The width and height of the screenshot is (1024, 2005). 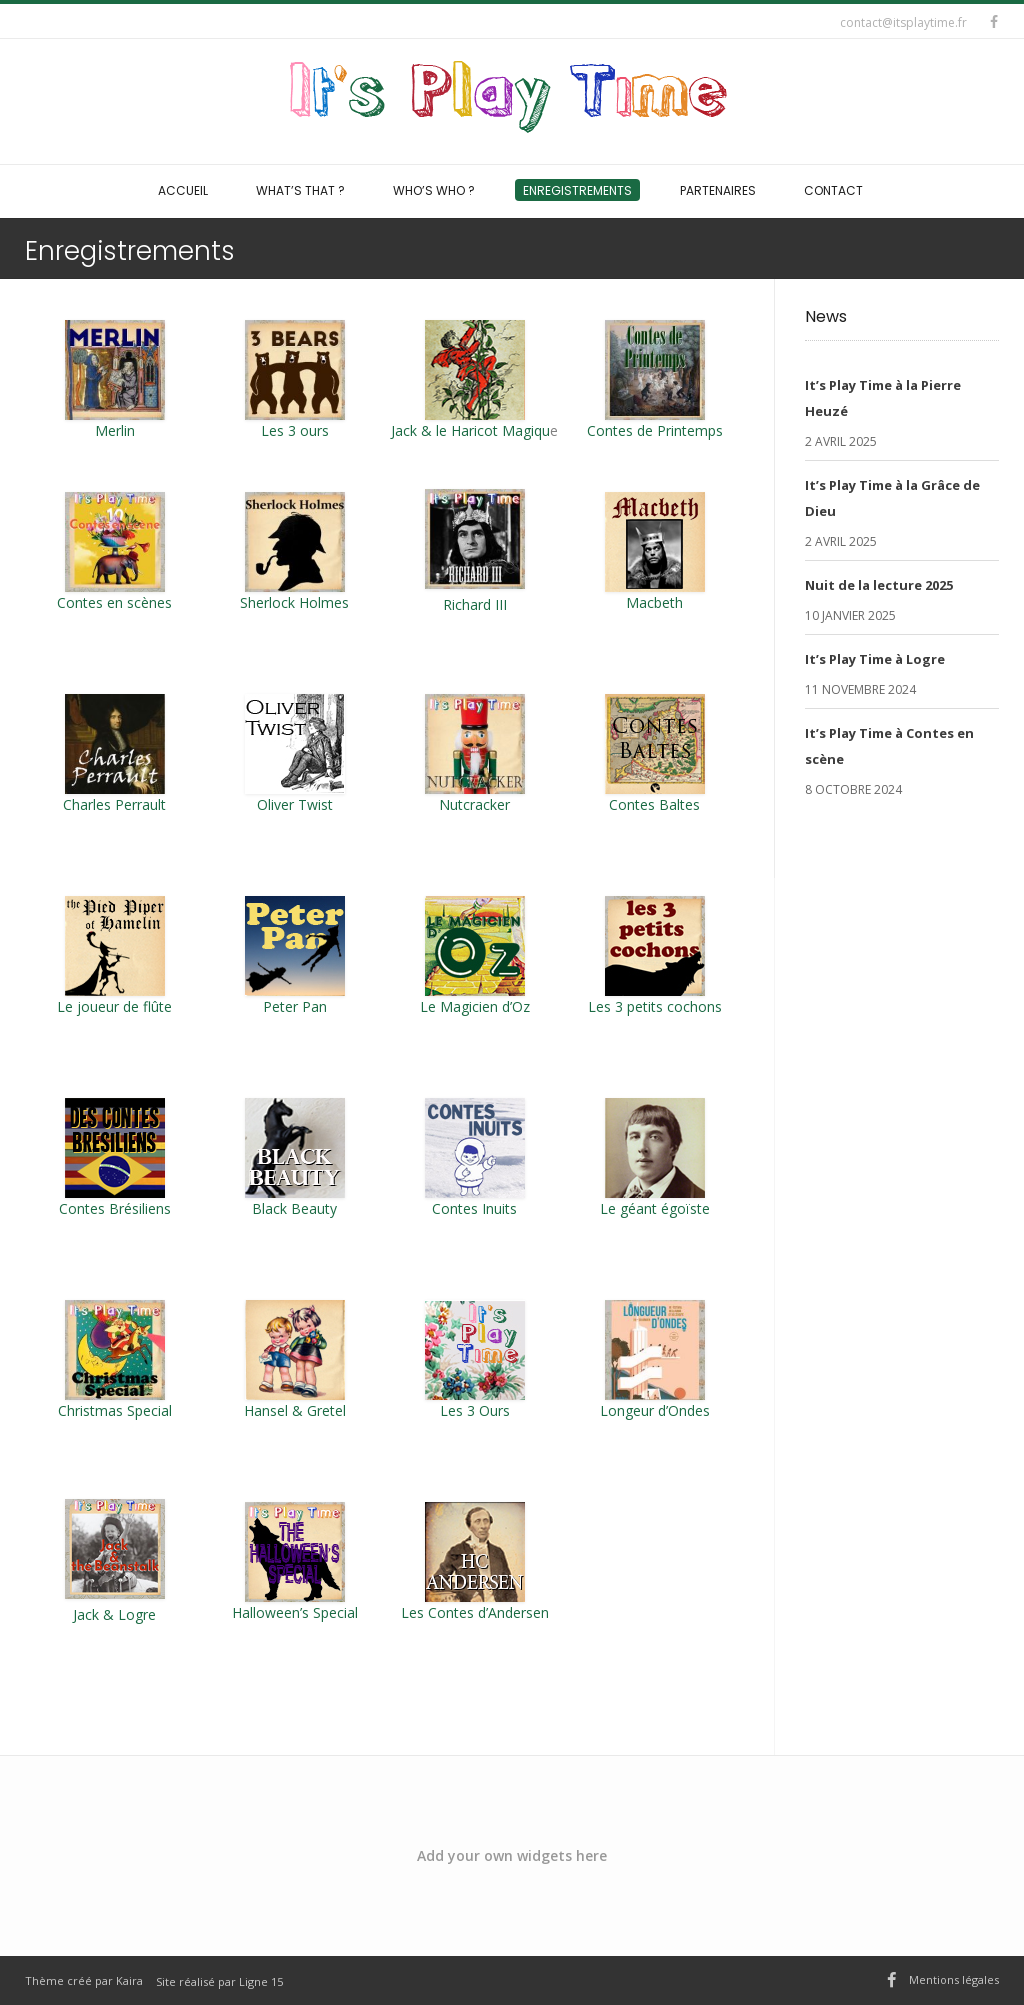 What do you see at coordinates (114, 804) in the screenshot?
I see `Charles Perrault` at bounding box center [114, 804].